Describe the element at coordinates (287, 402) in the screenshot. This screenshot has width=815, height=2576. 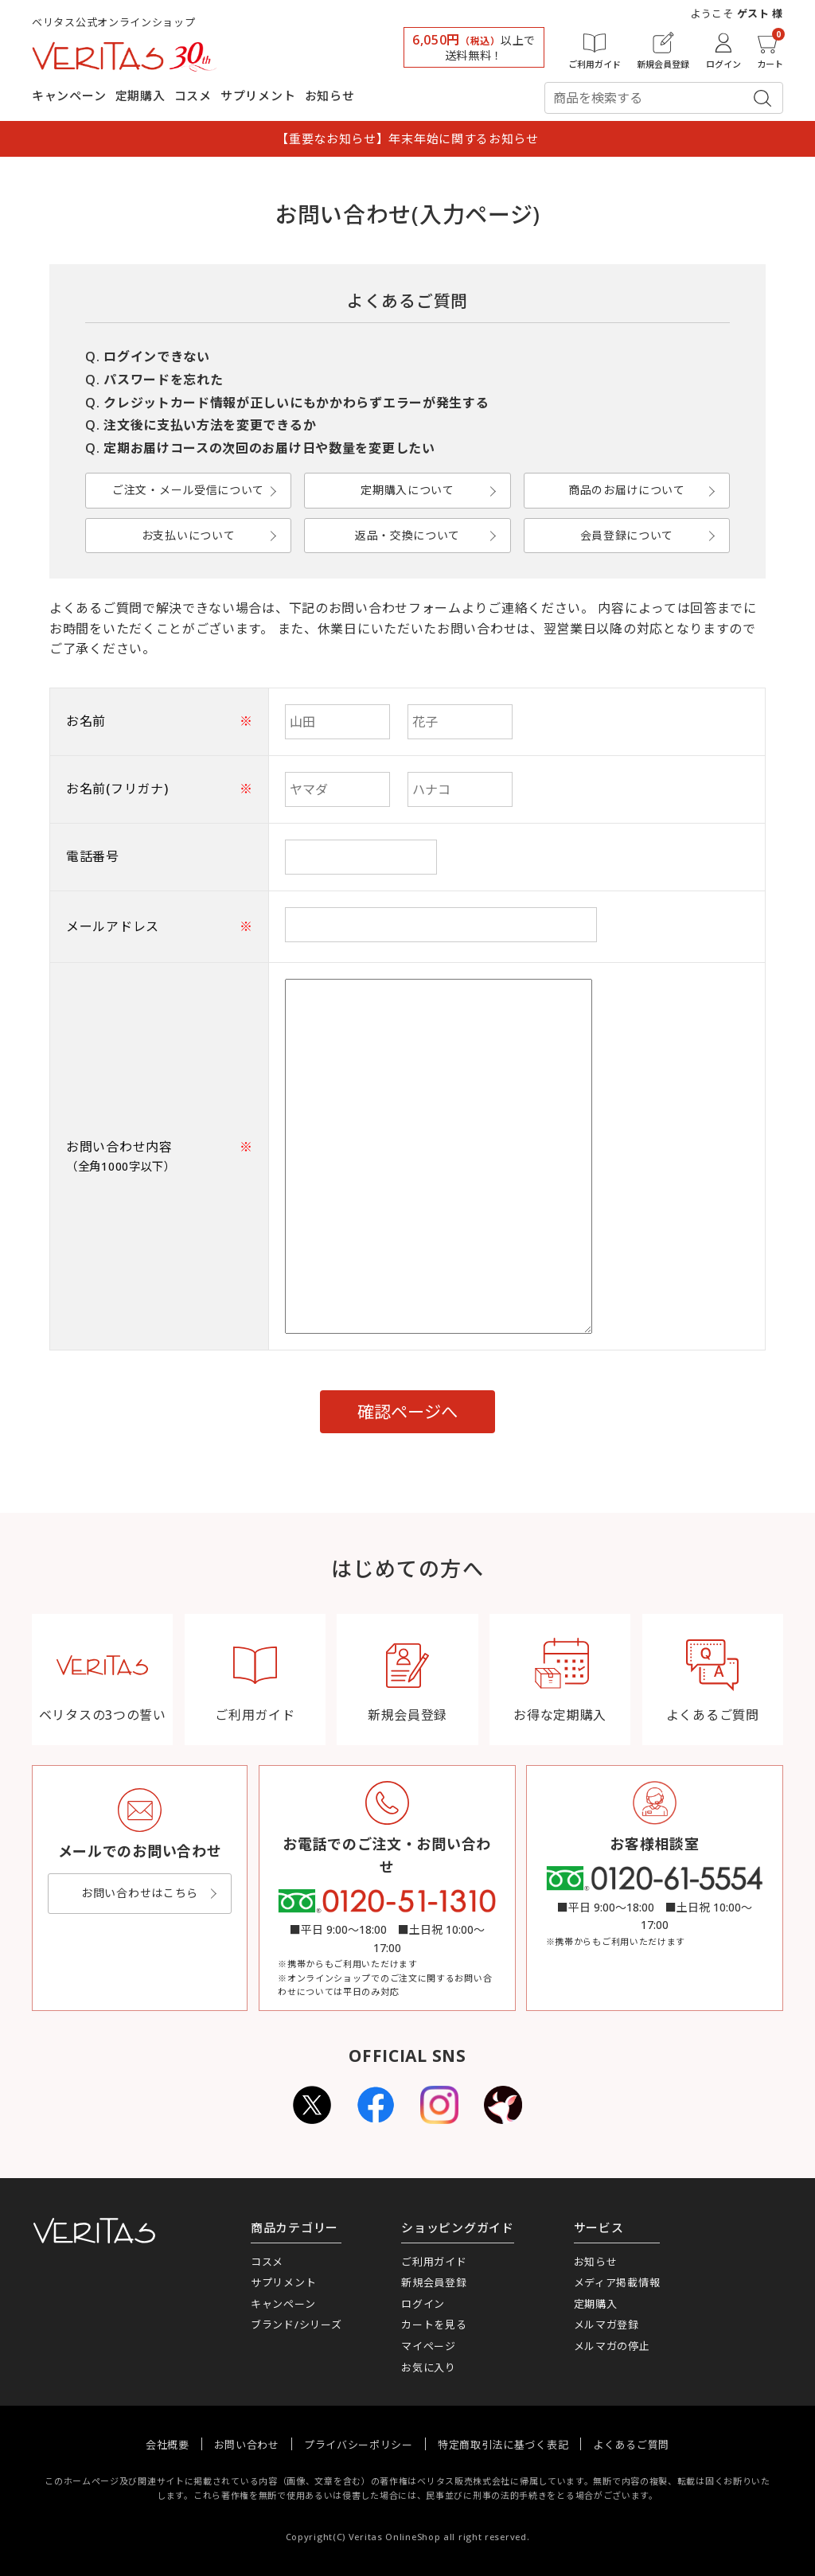
I see `Q. クレジットカード情報が正しいにもかかわらずエラーが発生する` at that location.